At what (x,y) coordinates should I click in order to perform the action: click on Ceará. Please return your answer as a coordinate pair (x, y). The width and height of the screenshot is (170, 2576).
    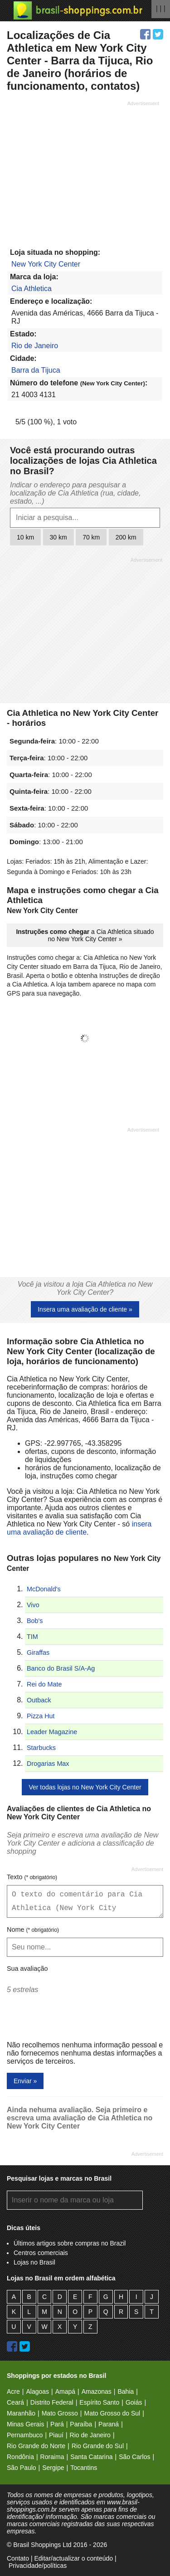
    Looking at the image, I should click on (15, 2402).